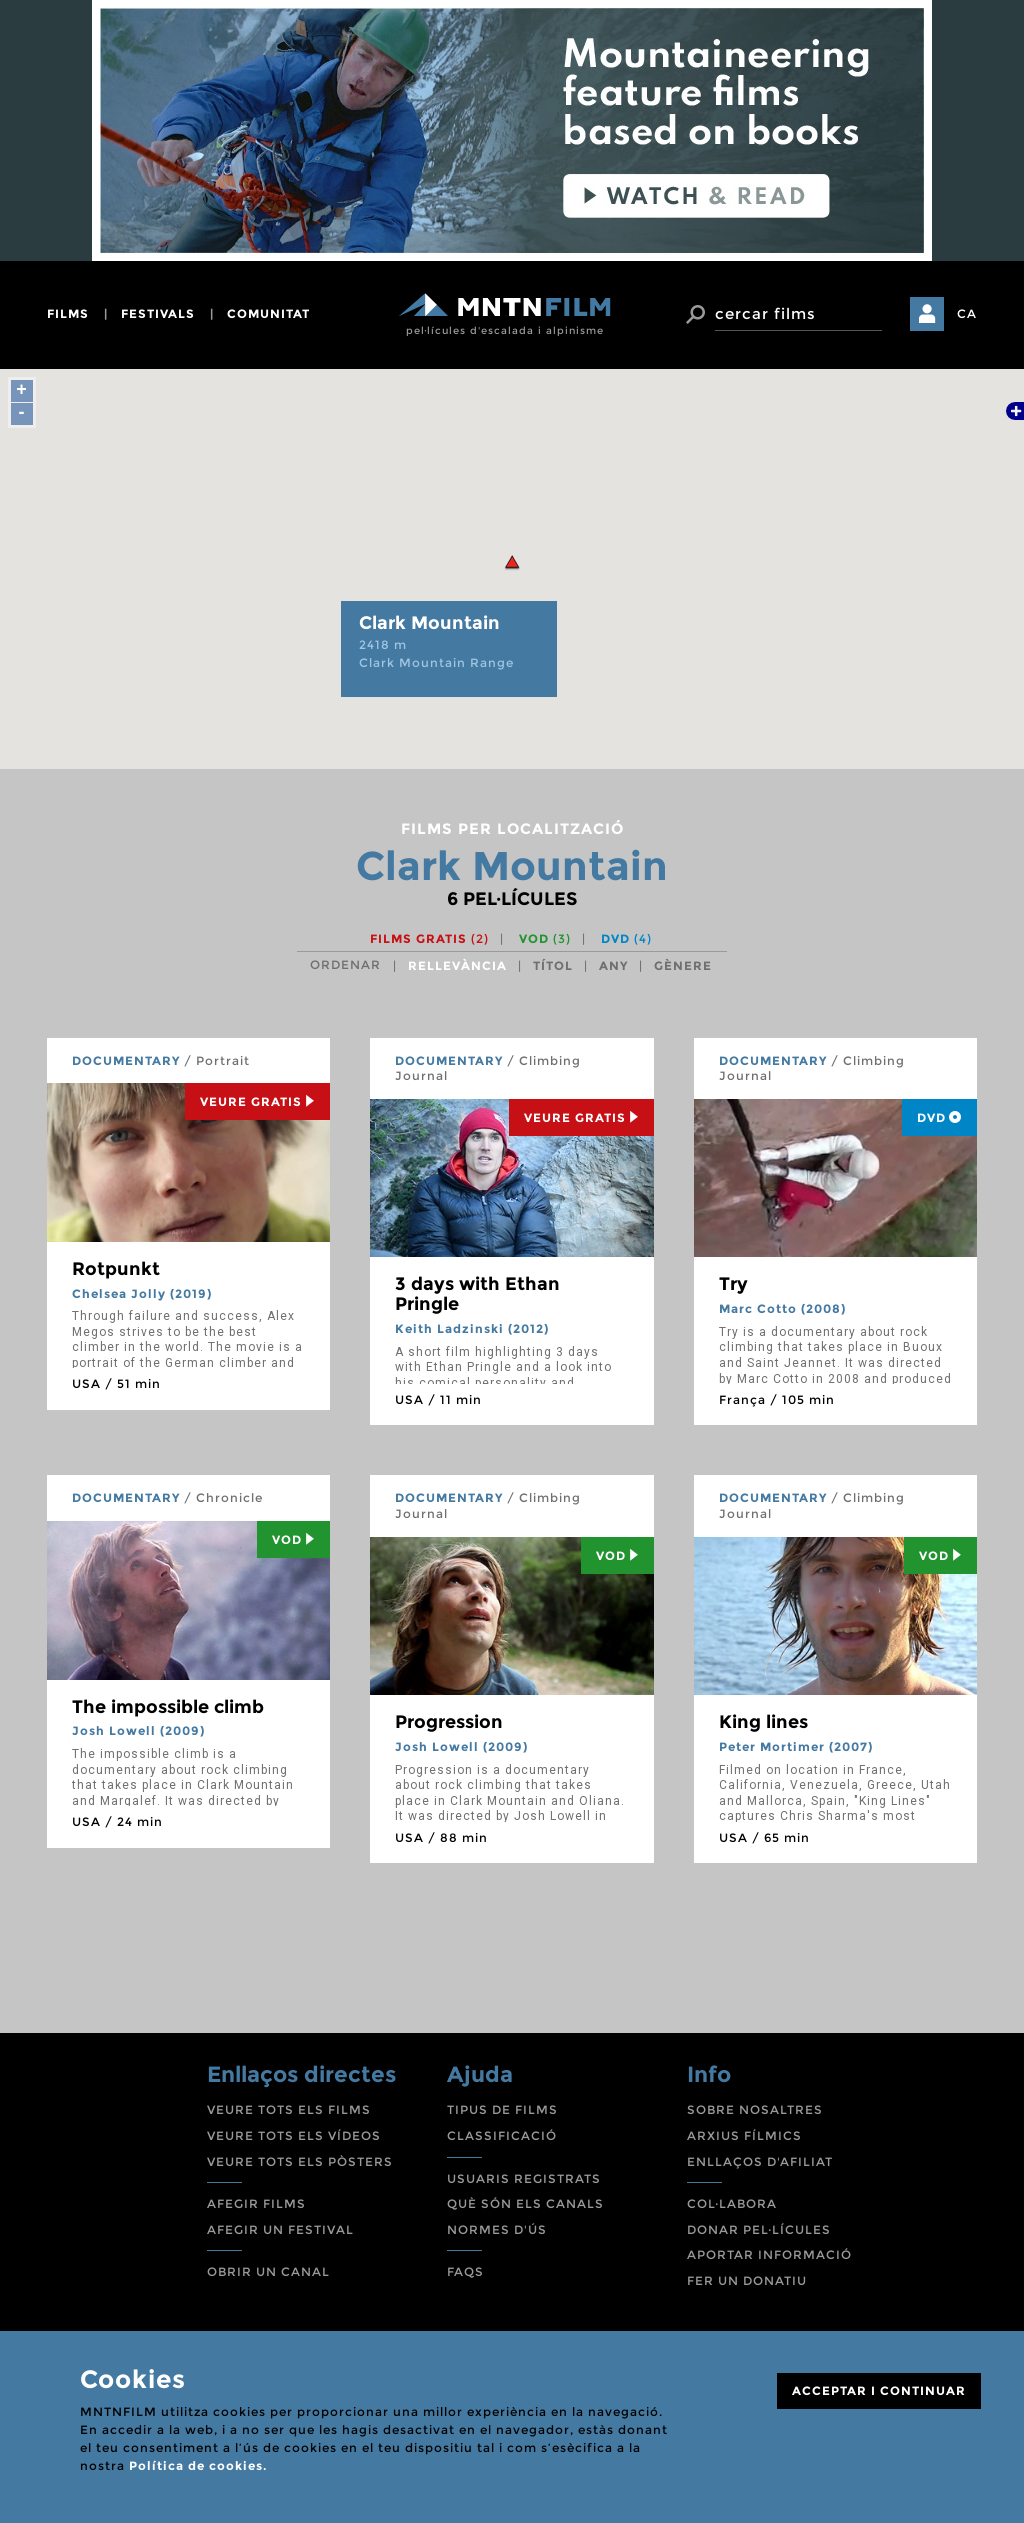 The height and width of the screenshot is (2523, 1024). Describe the element at coordinates (257, 1101) in the screenshot. I see `Veure Gratis` at that location.